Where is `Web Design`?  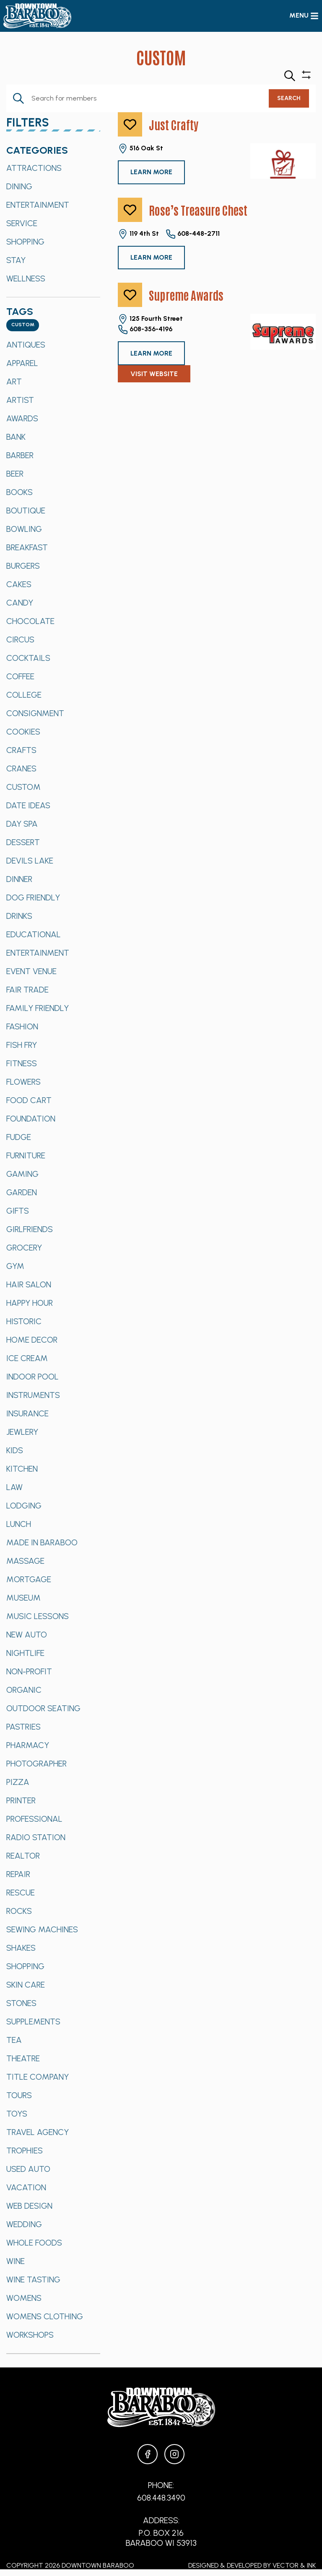
Web Design is located at coordinates (29, 2206).